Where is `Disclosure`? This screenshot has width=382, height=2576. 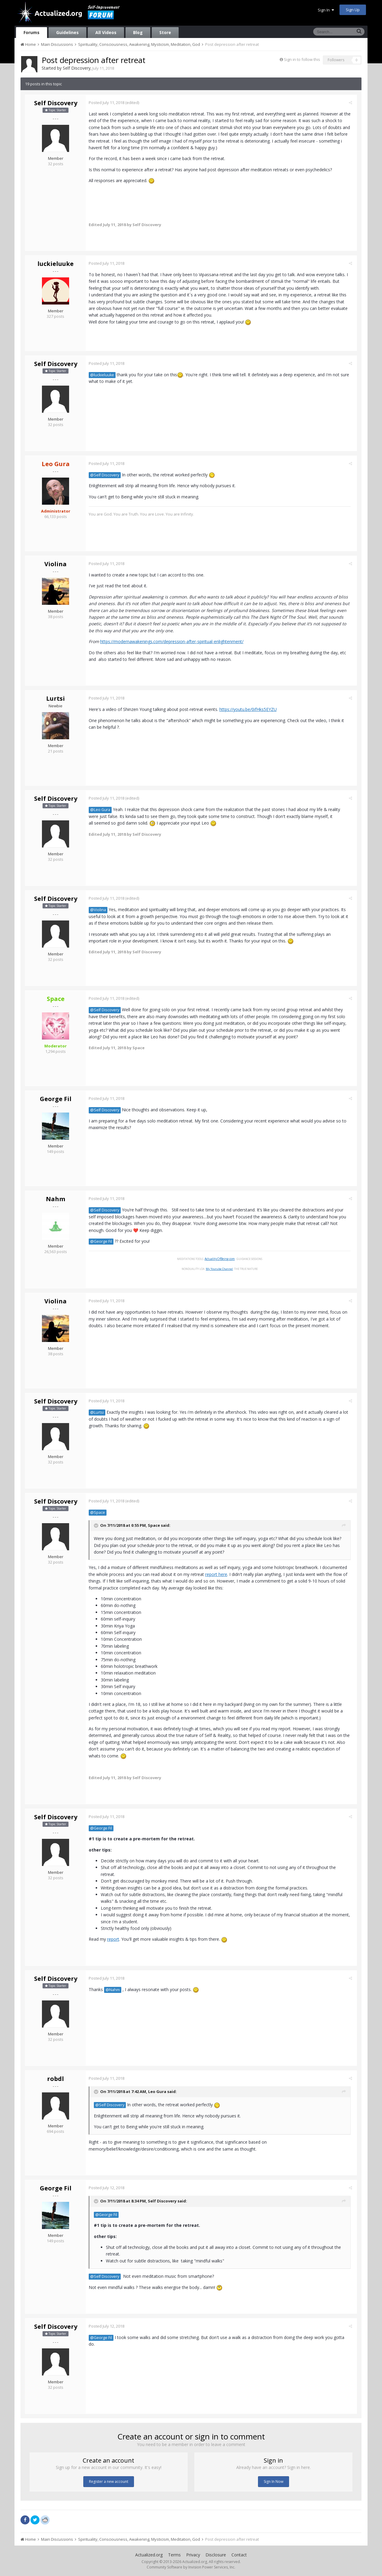 Disclosure is located at coordinates (215, 2555).